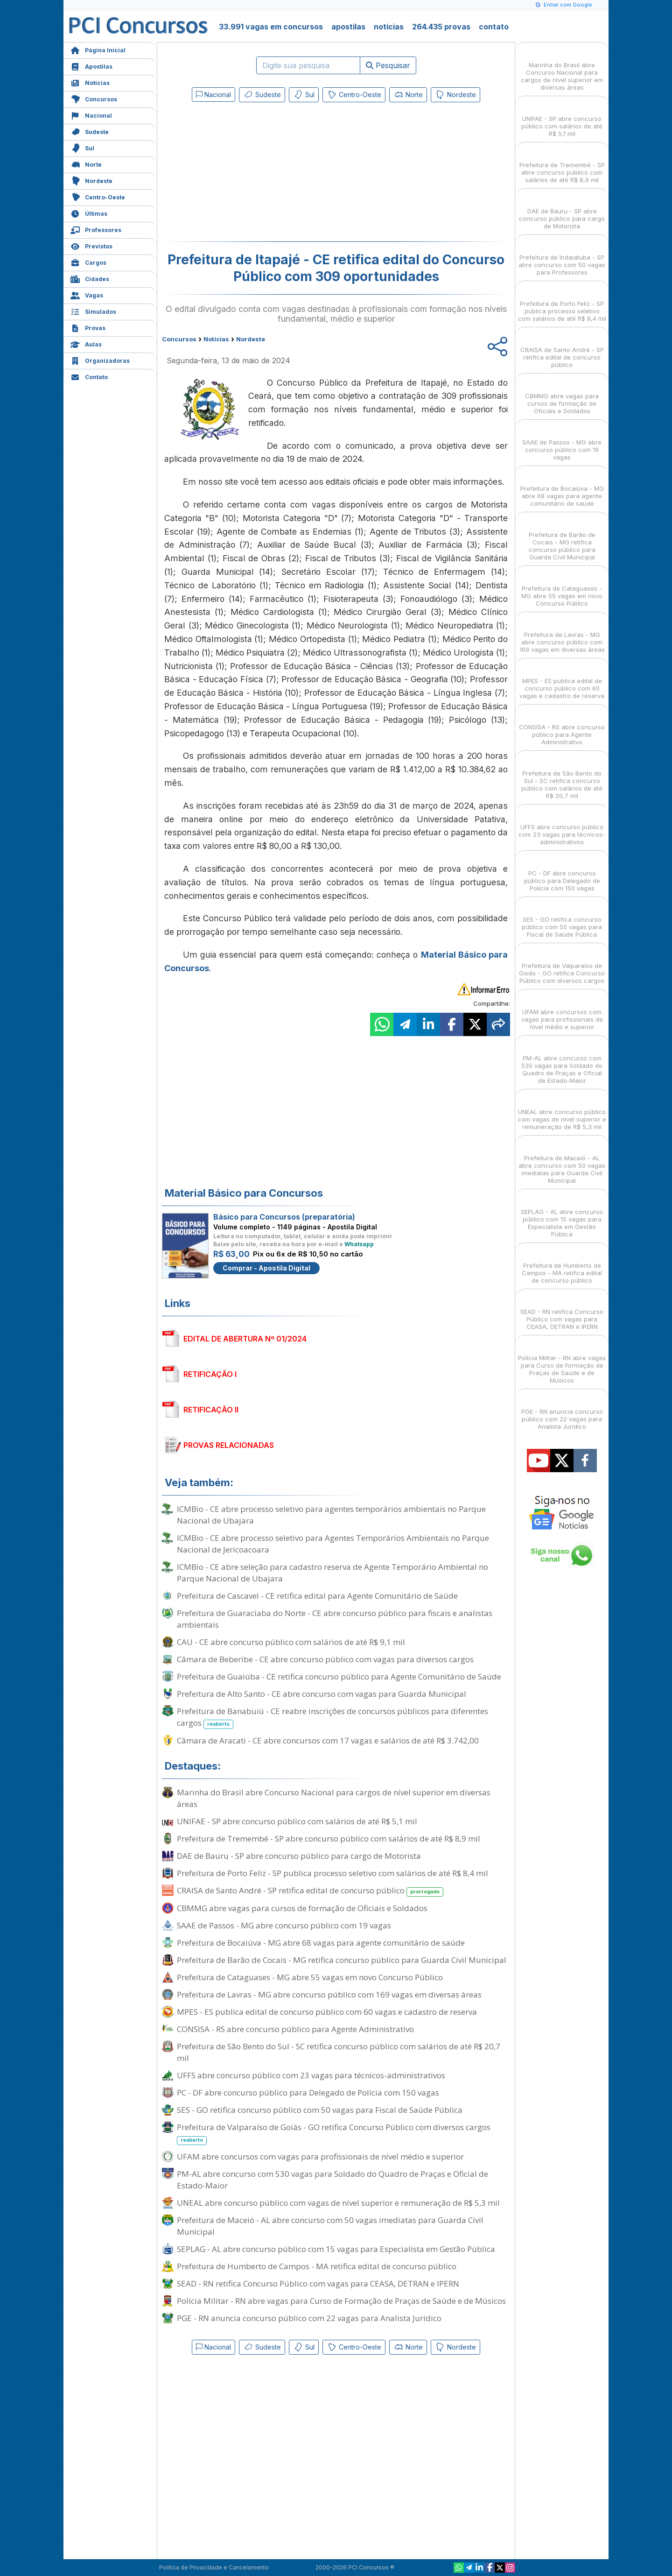 The image size is (672, 2576). What do you see at coordinates (214, 2567) in the screenshot?
I see `Política de Privacidade e Cancelamento` at bounding box center [214, 2567].